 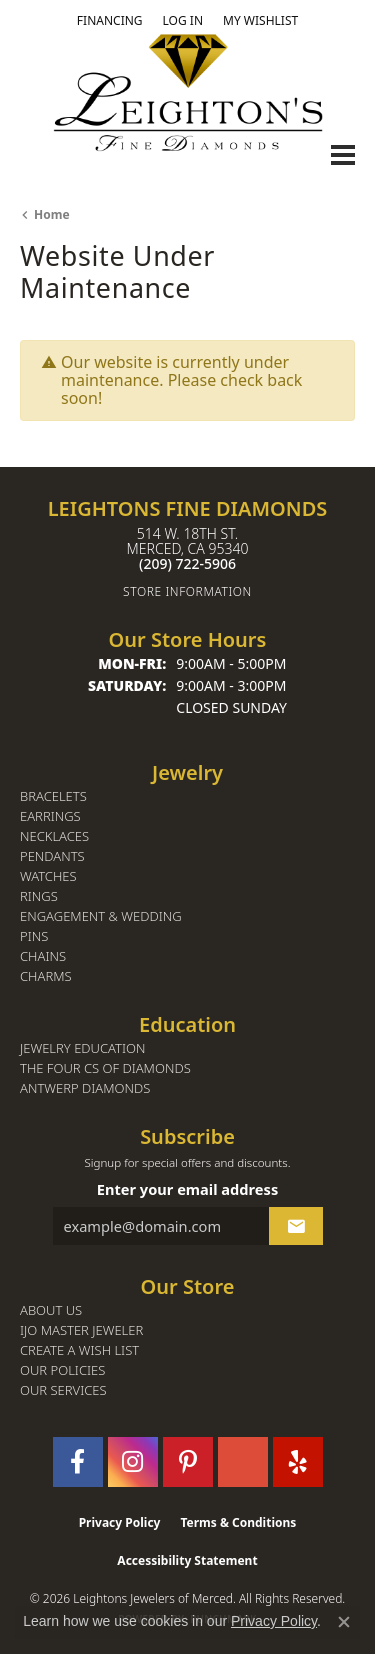 I want to click on Earrings [menuitem], so click(x=50, y=816).